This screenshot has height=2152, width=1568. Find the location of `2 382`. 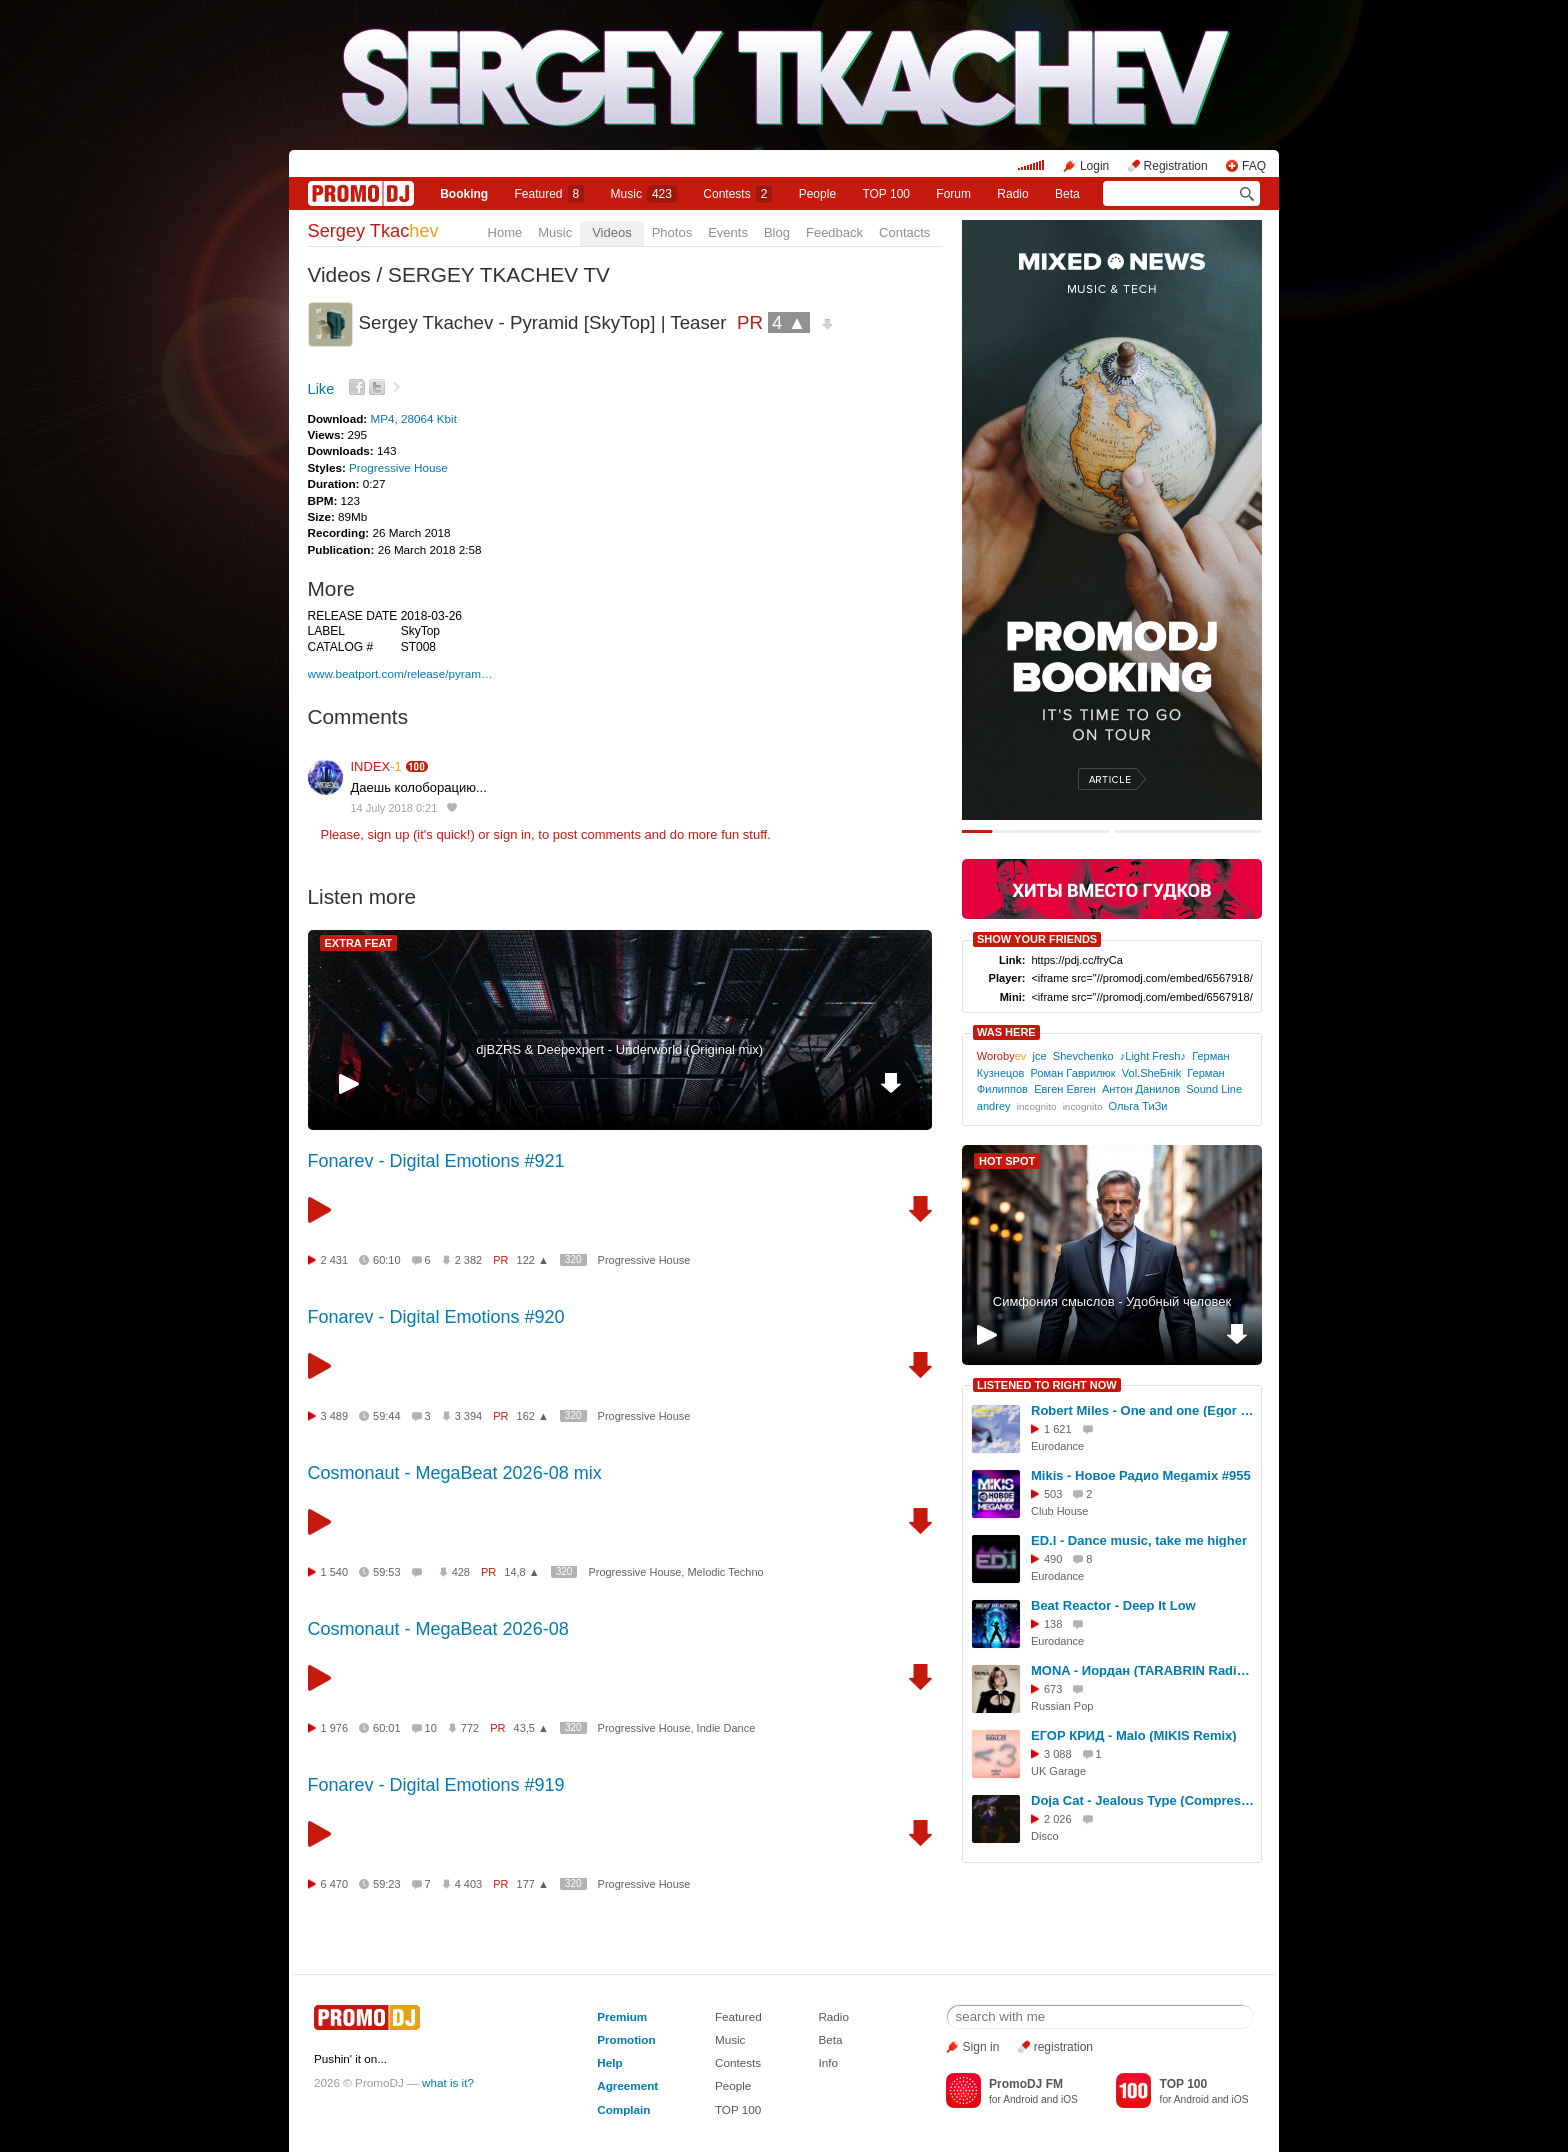

2 382 is located at coordinates (469, 1260).